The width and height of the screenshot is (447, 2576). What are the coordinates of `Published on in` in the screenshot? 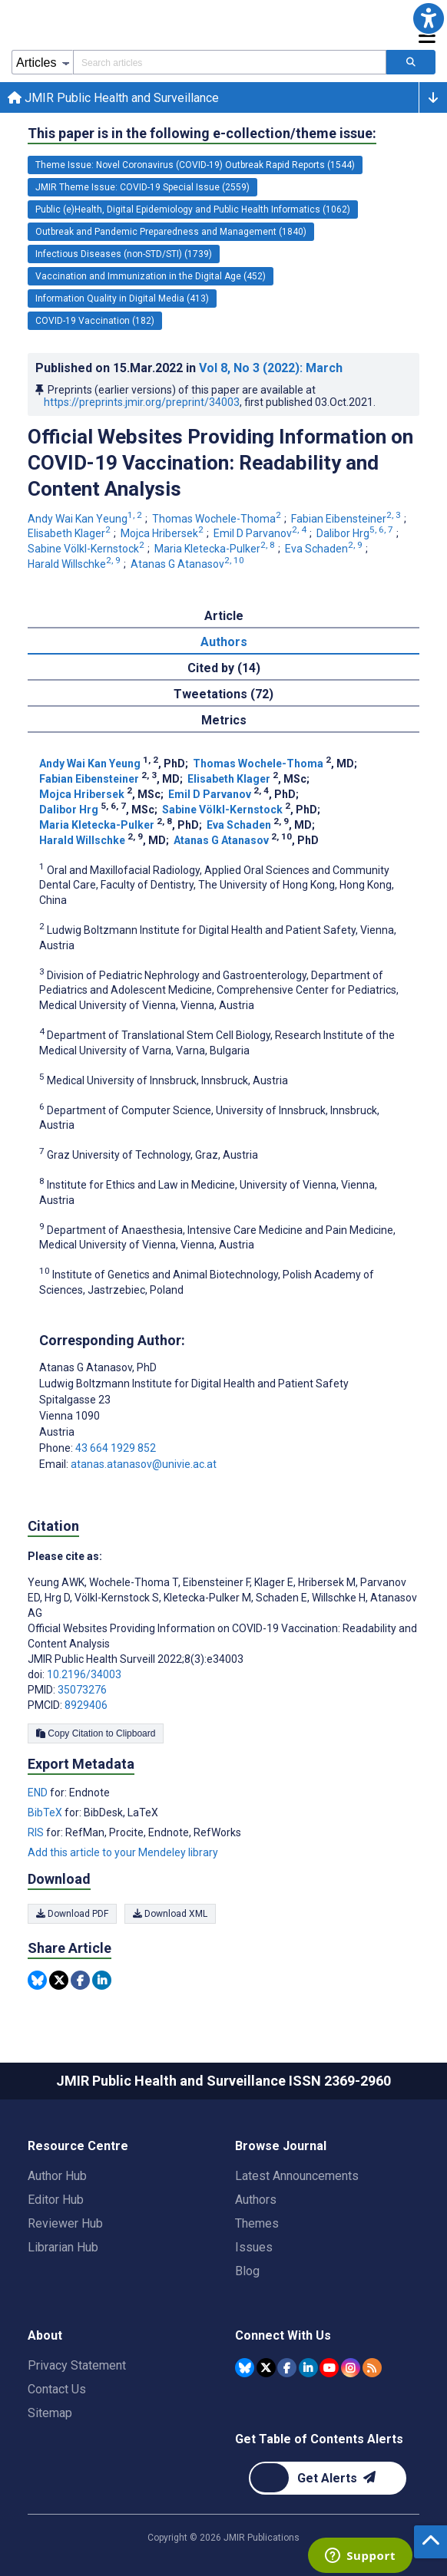 It's located at (189, 368).